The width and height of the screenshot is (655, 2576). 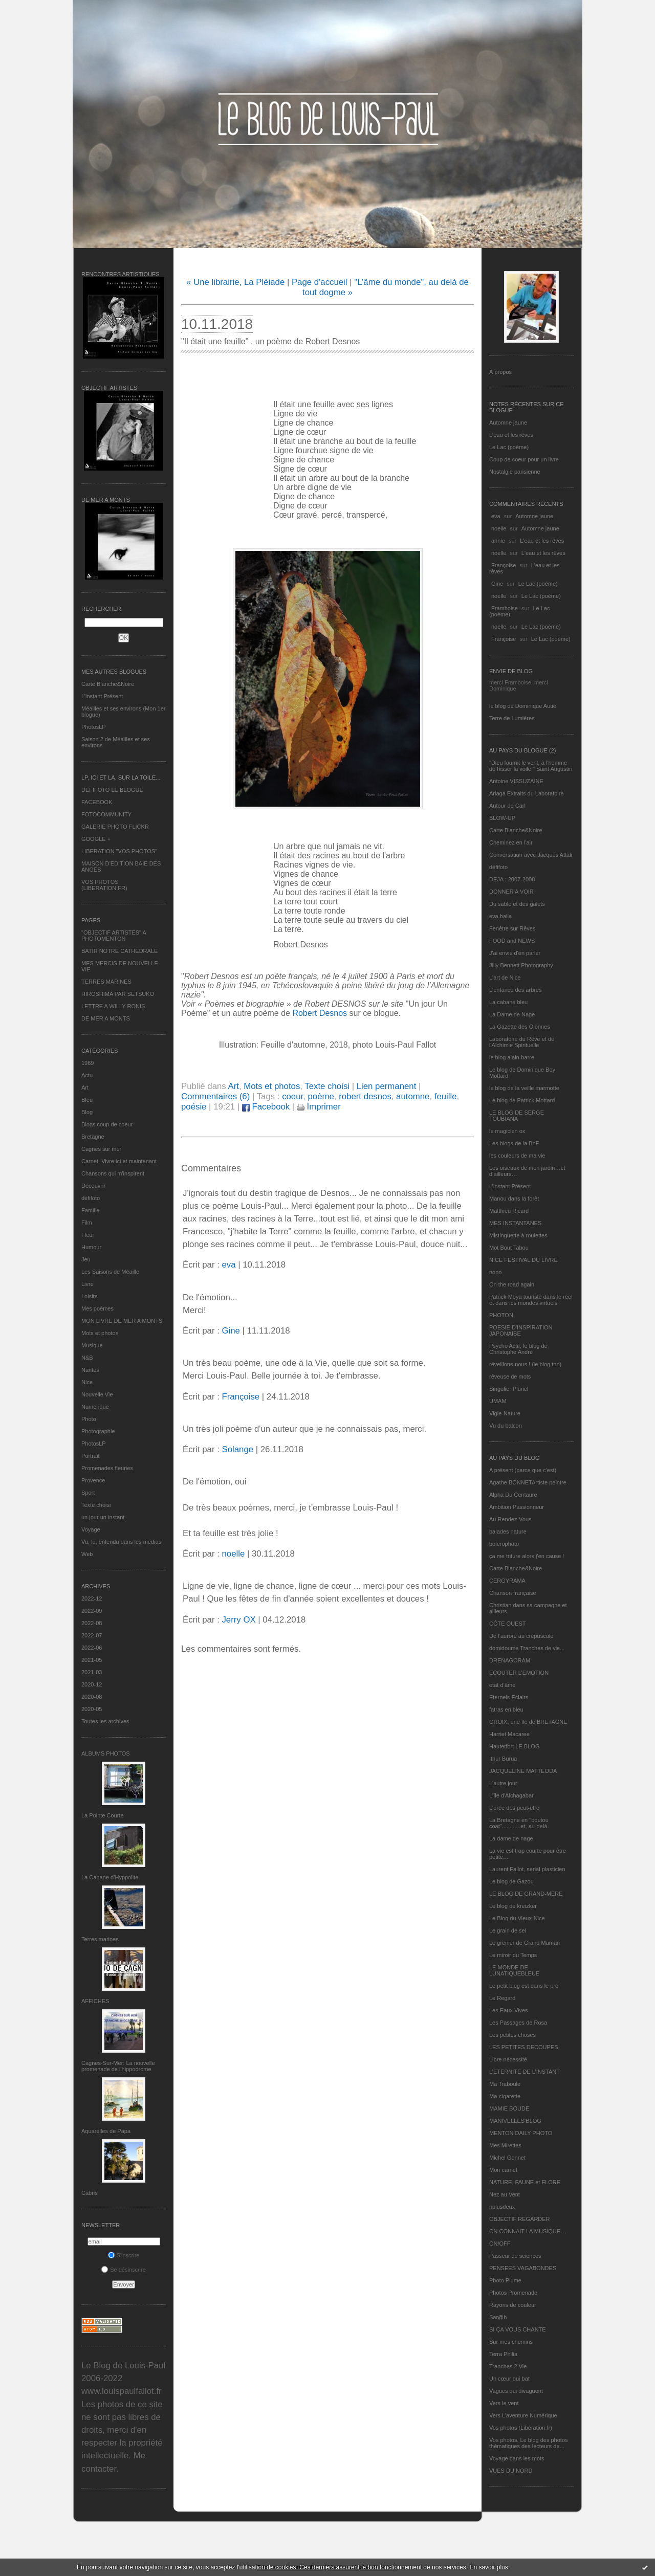 I want to click on PENSEES VAGABONDES, so click(x=522, y=2268).